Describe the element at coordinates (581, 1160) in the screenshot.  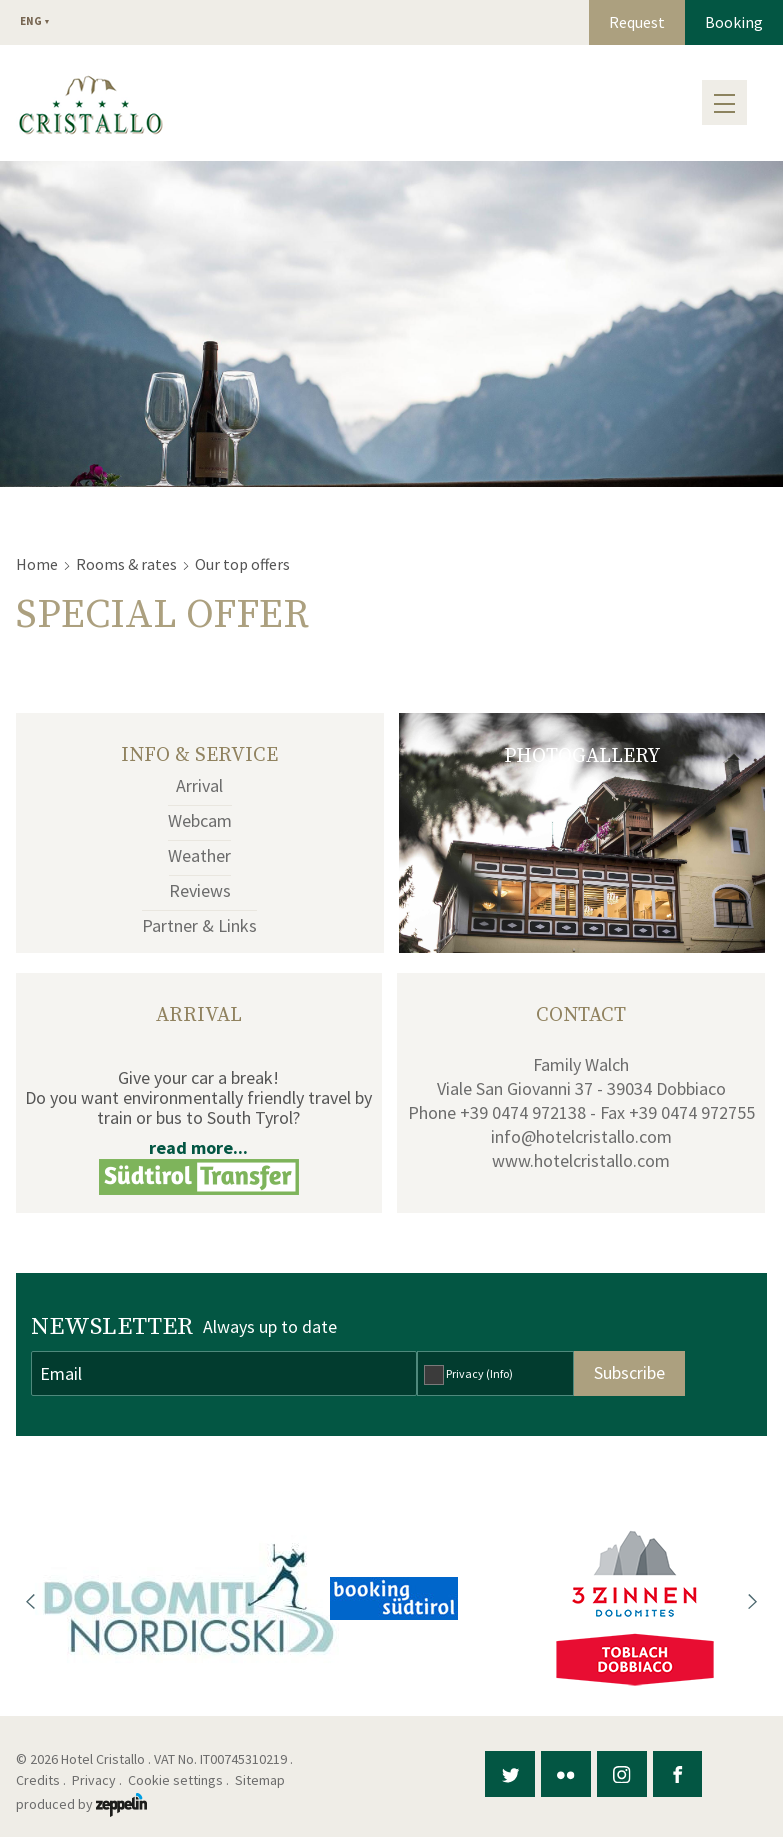
I see `www.hotelcristallo.com` at that location.